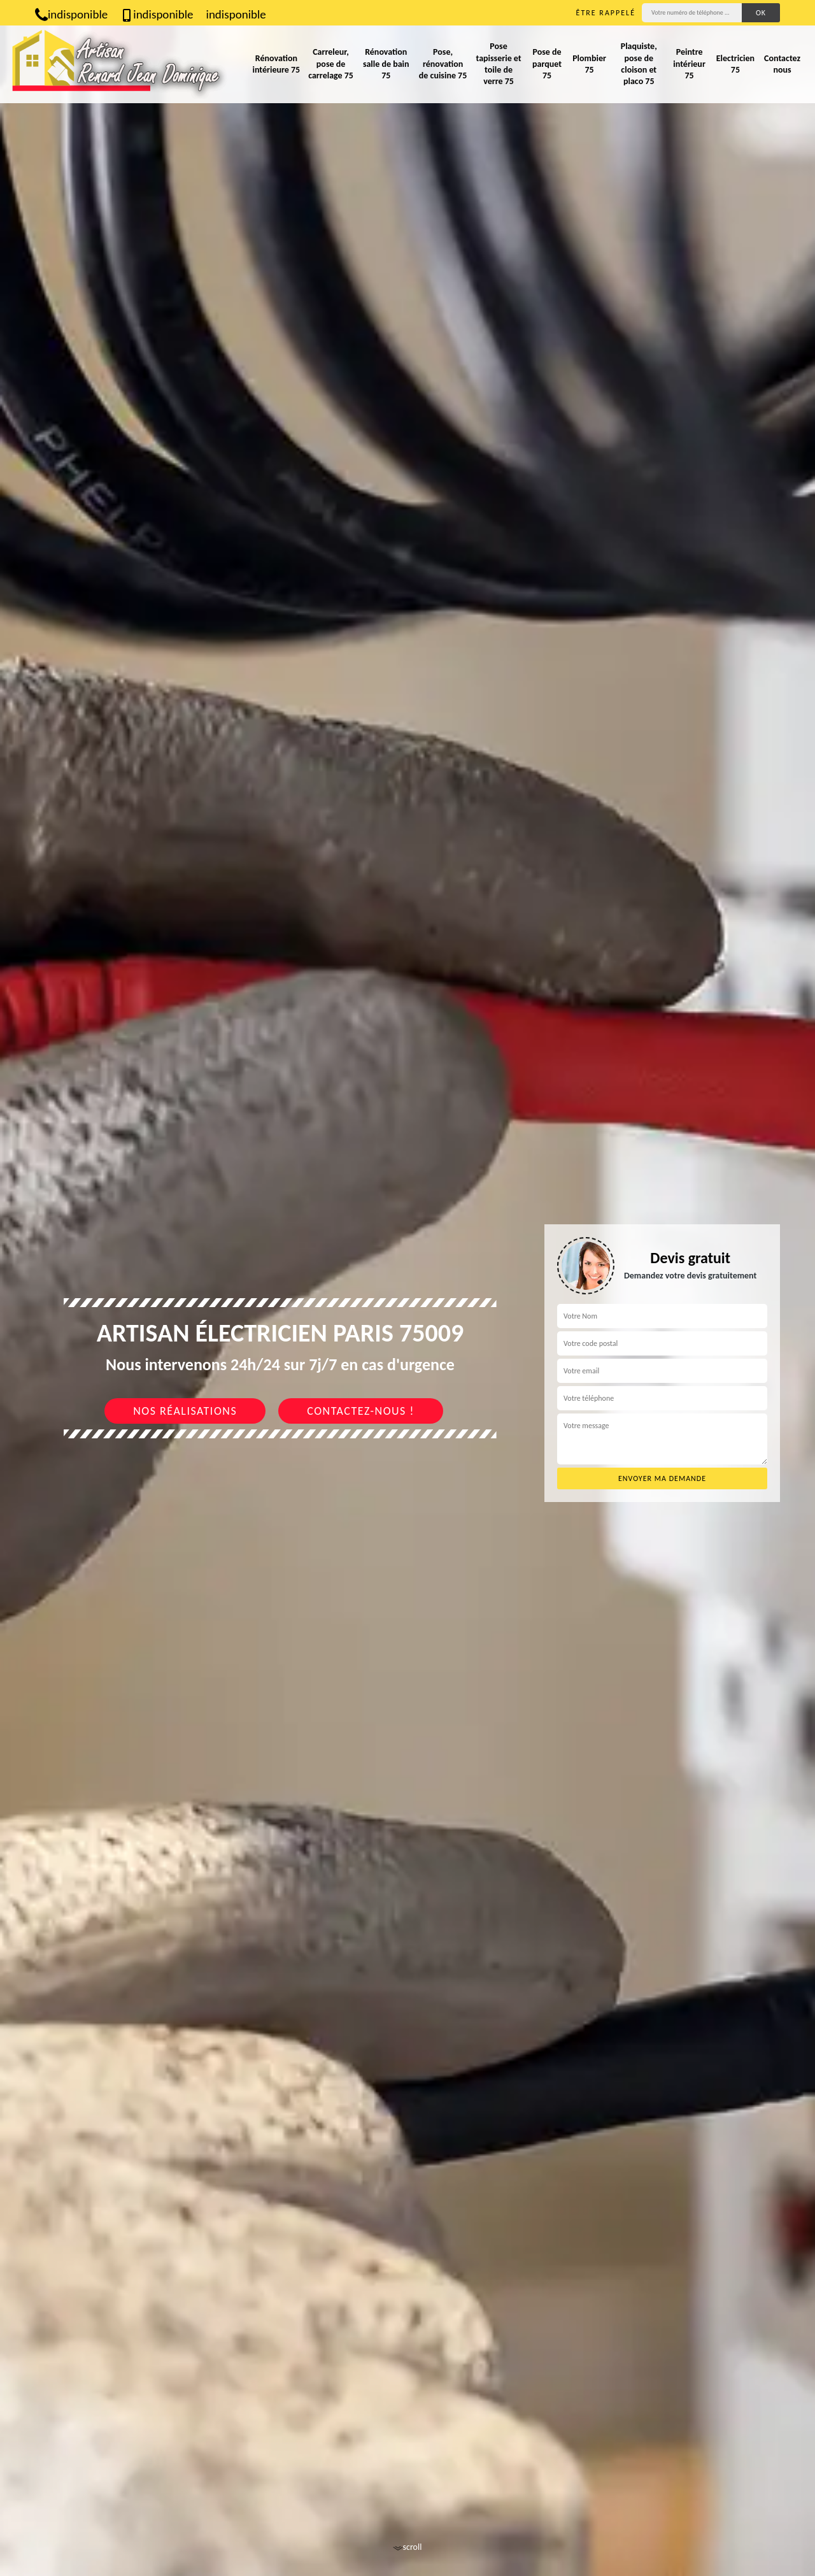 The image size is (815, 2576). Describe the element at coordinates (589, 64) in the screenshot. I see `Plombier 75` at that location.